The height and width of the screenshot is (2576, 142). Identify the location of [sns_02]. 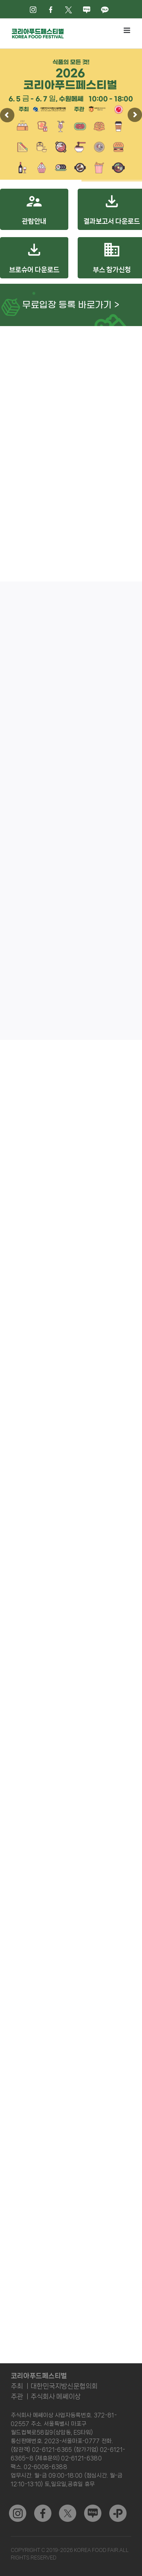
(67, 2507).